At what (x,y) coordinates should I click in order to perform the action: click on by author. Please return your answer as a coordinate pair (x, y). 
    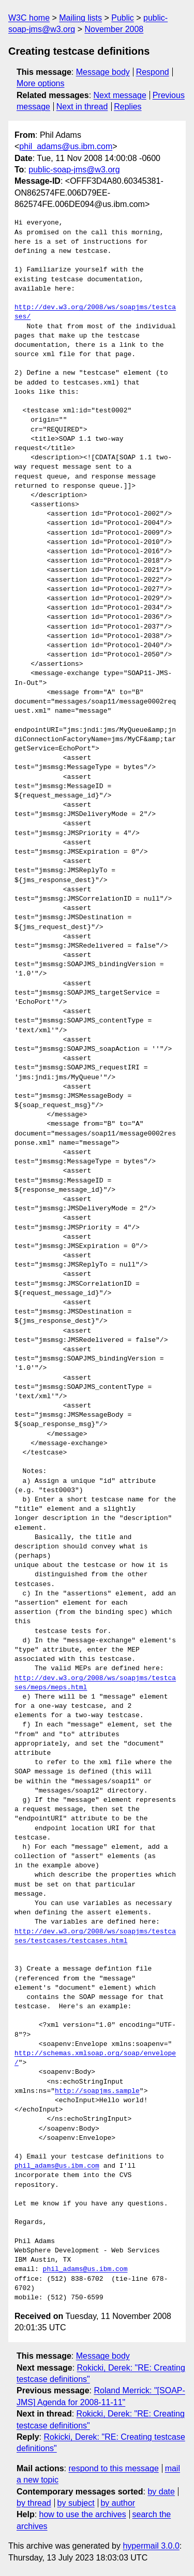
    Looking at the image, I should click on (117, 2503).